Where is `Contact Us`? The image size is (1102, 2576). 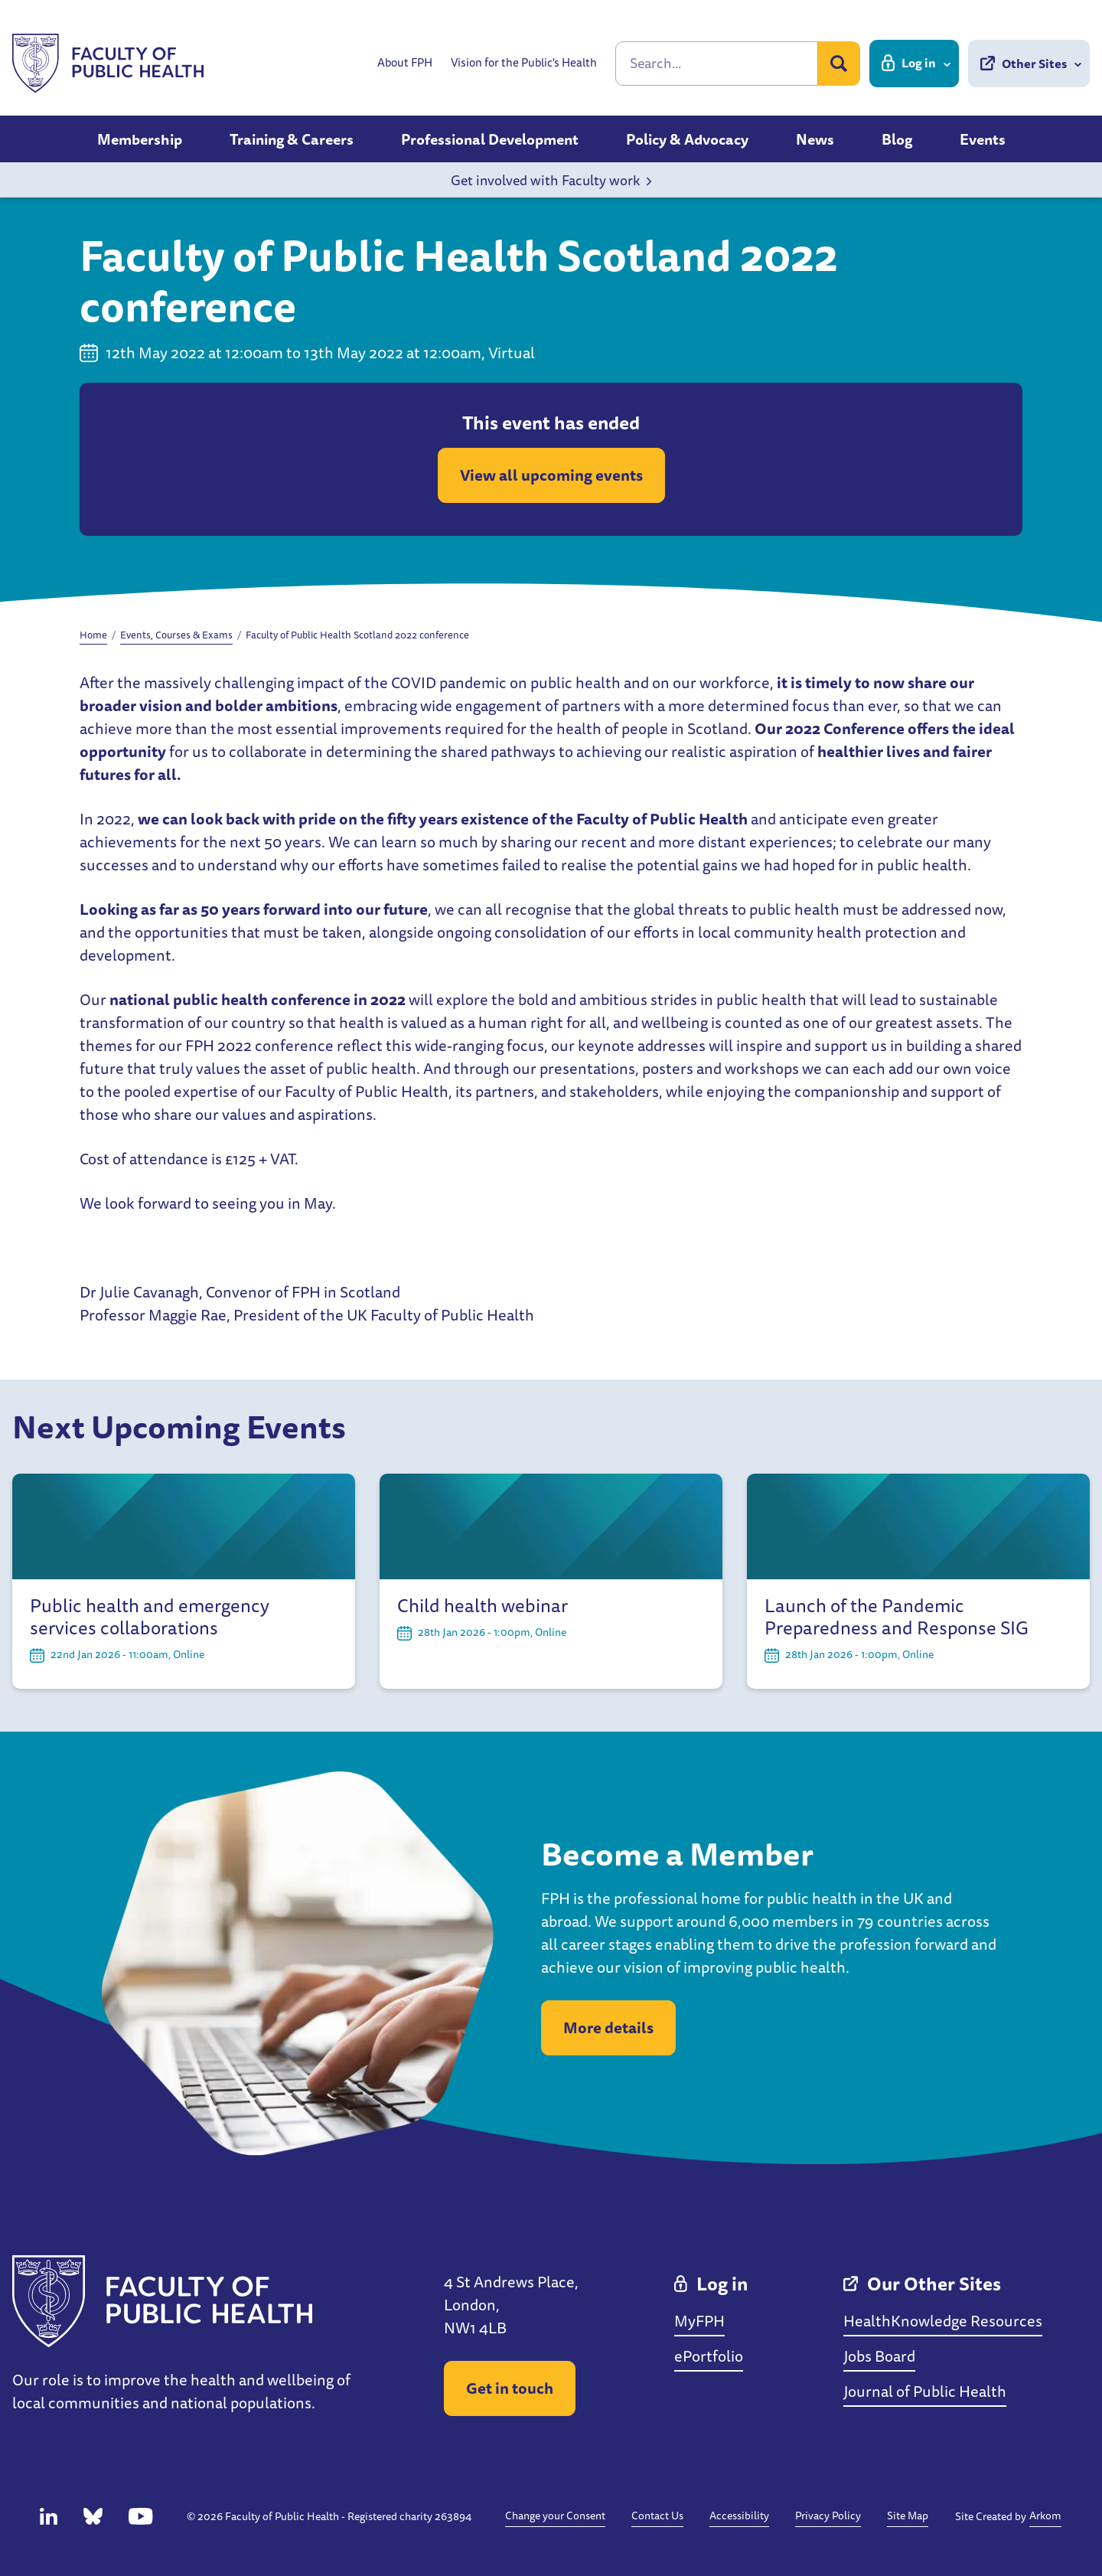
Contact Us is located at coordinates (657, 2515).